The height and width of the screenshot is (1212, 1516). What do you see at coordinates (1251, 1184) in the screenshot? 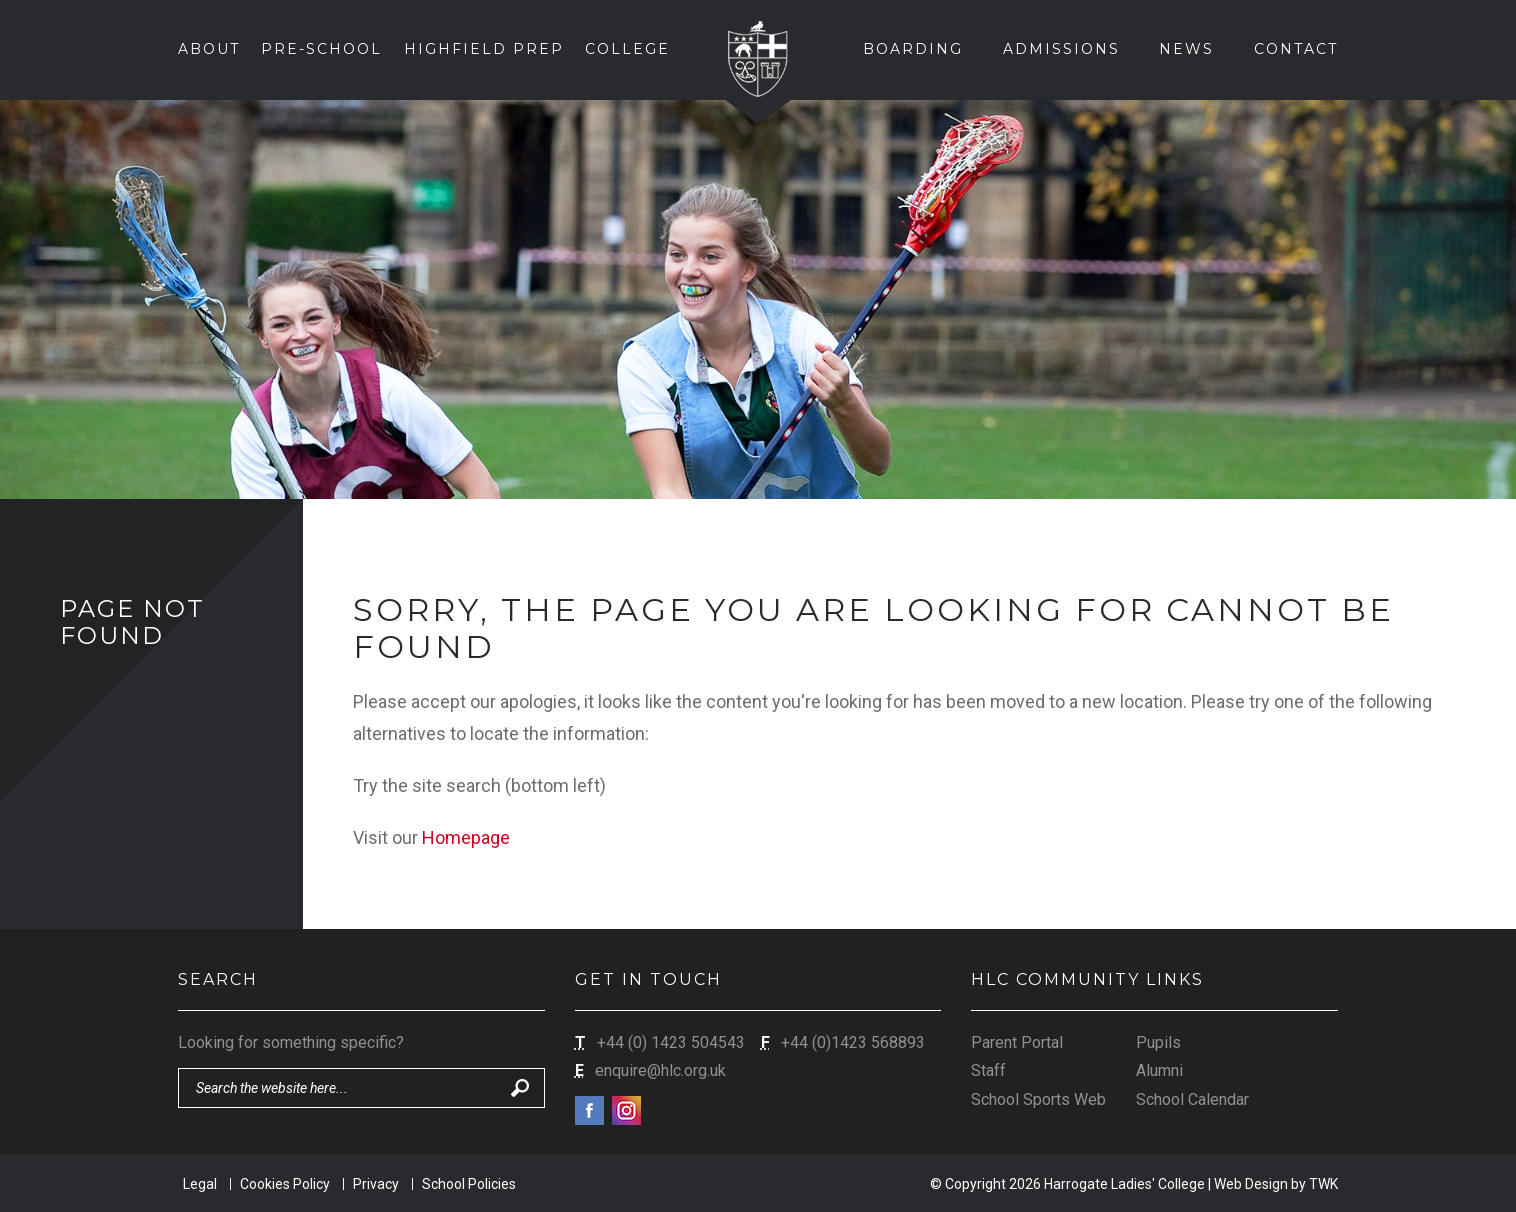
I see `Web Design` at bounding box center [1251, 1184].